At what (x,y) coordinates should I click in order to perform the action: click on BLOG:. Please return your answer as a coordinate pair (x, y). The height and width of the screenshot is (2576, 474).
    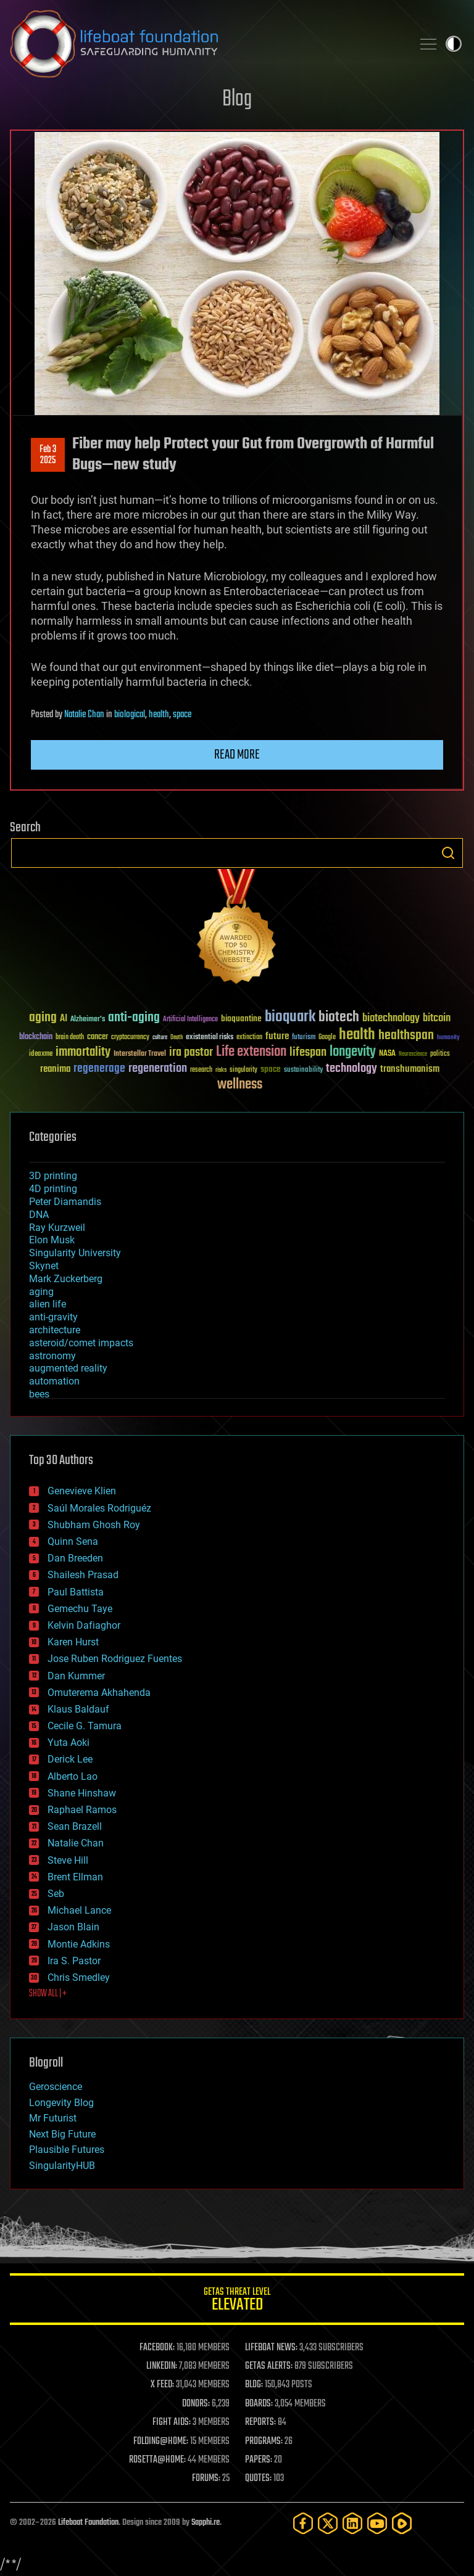
    Looking at the image, I should click on (254, 2385).